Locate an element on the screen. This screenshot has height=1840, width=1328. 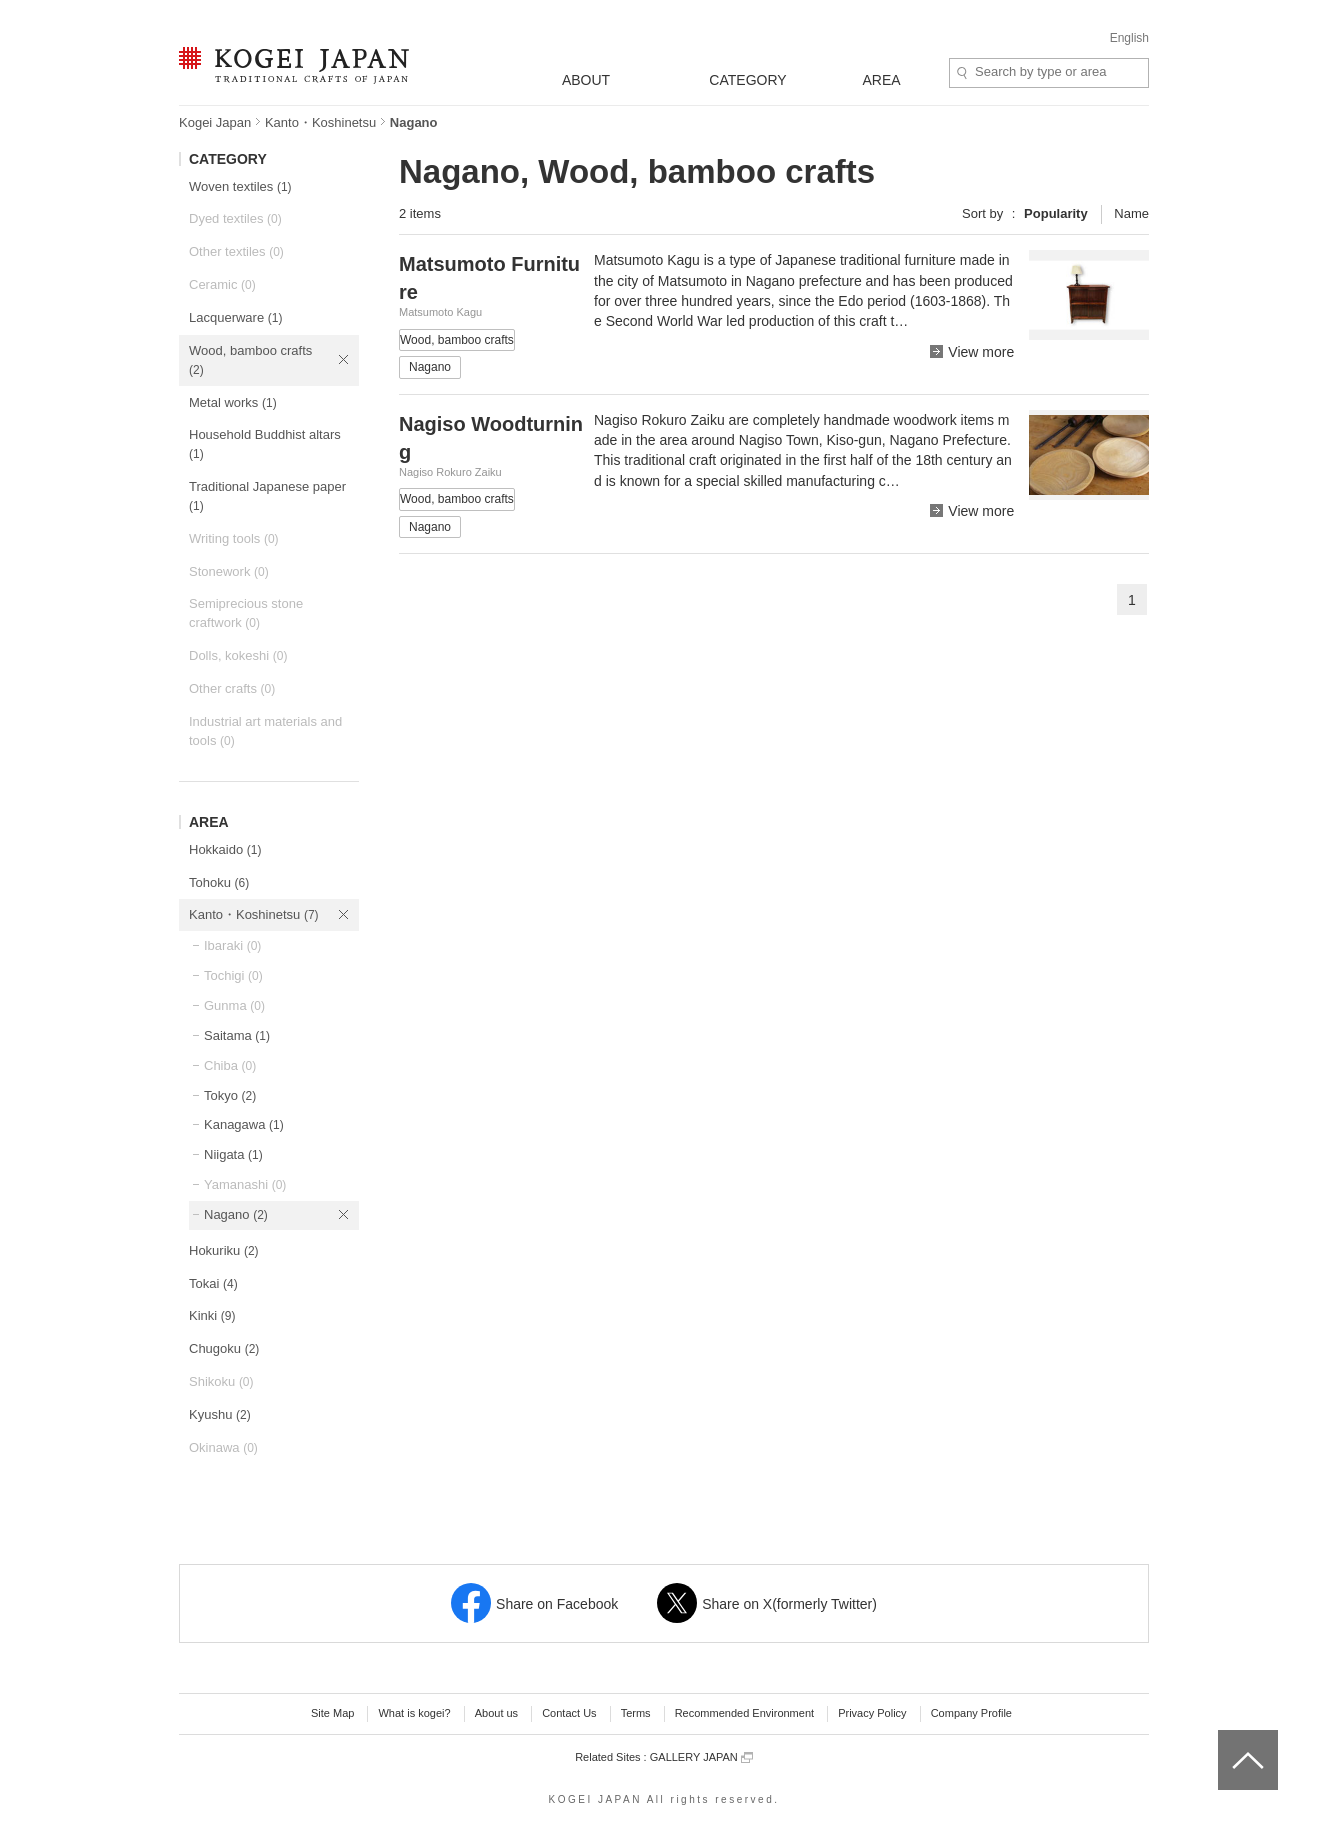
Kanagawa is located at coordinates (244, 1124).